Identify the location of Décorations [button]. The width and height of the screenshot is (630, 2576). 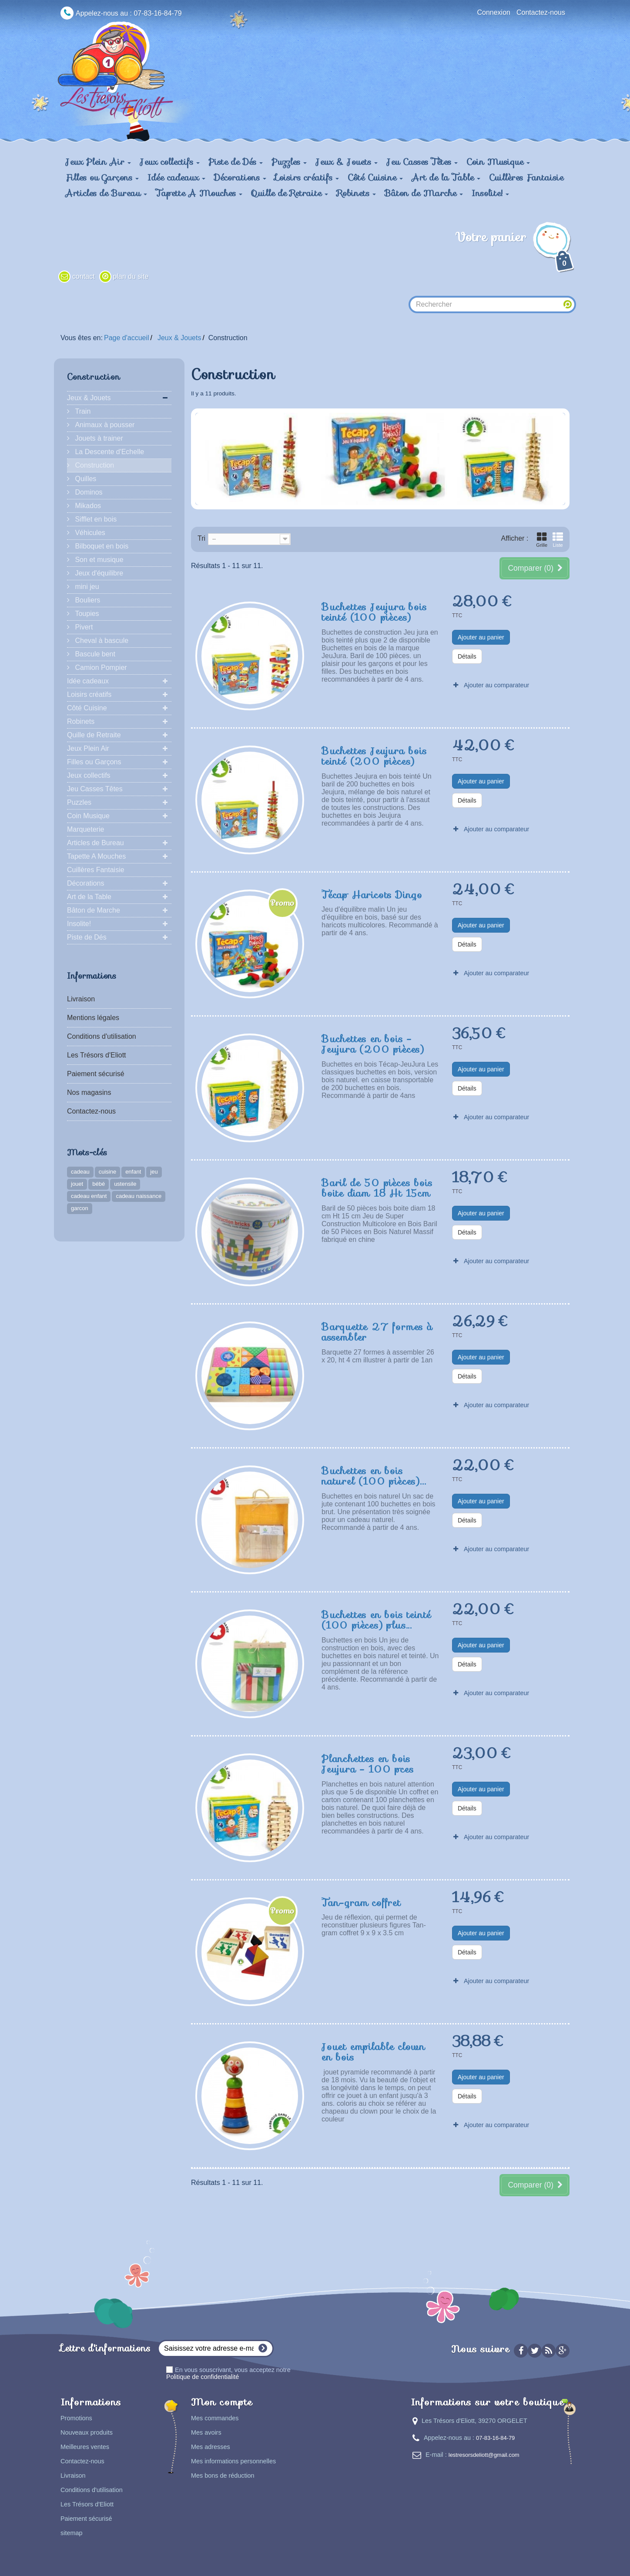
(240, 177).